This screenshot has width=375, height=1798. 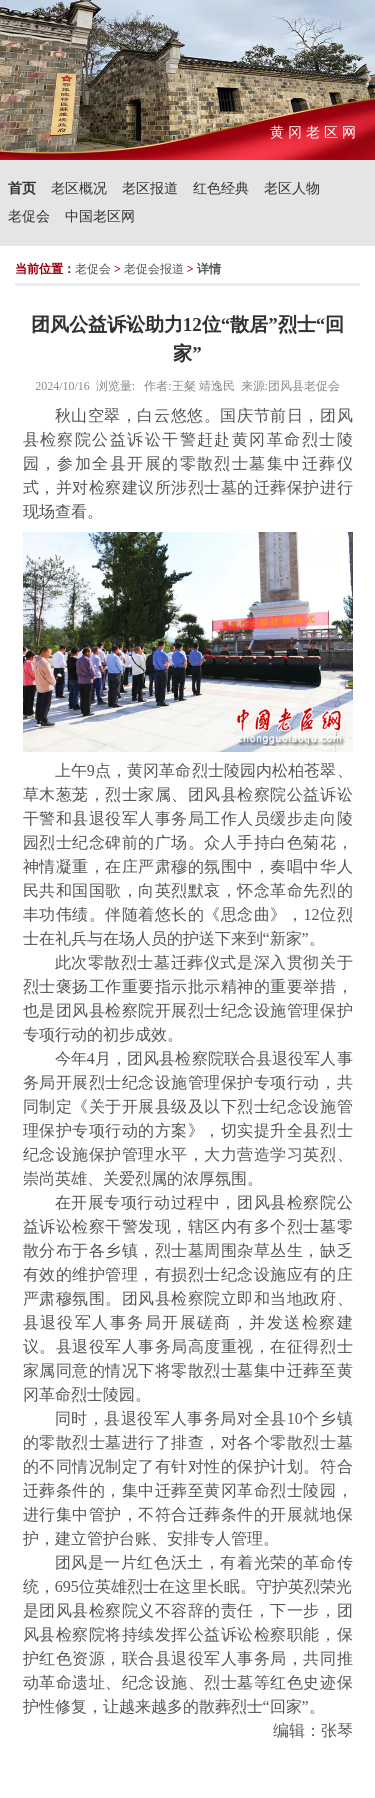 I want to click on 老促会, so click(x=29, y=216).